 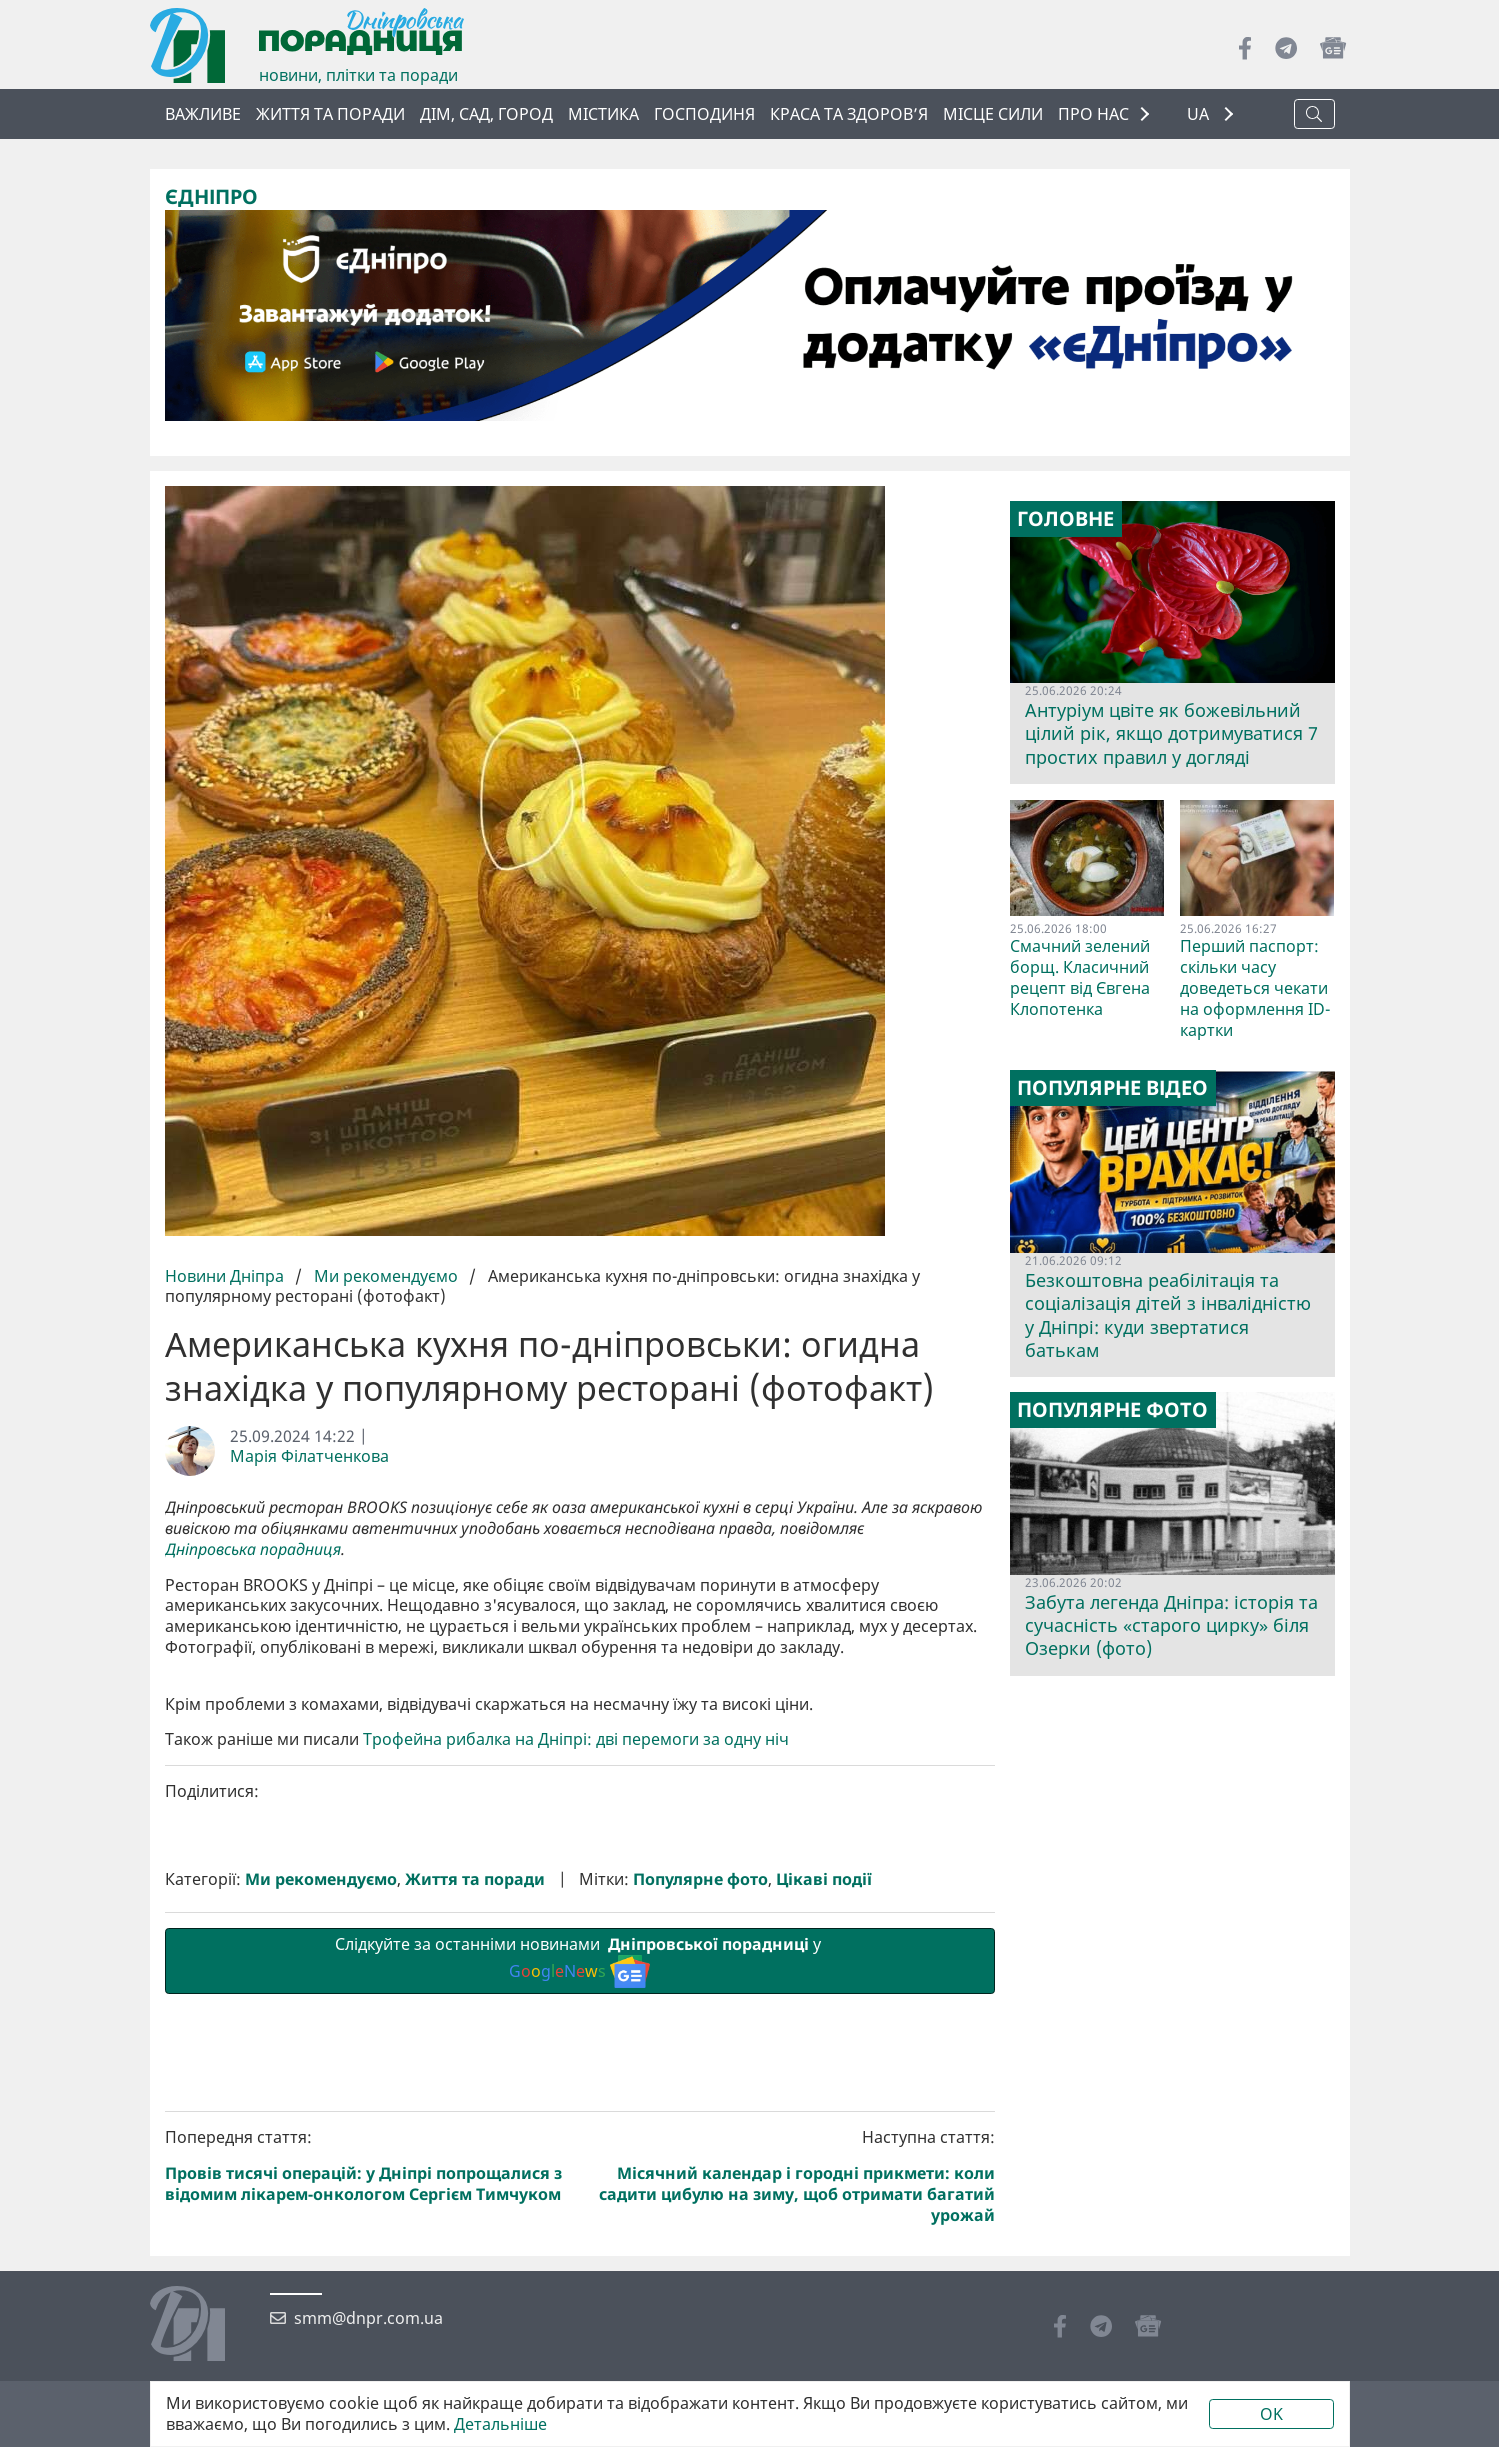 What do you see at coordinates (576, 2076) in the screenshot?
I see `Трофейна рибалка на Дніпрі: дві перемоги за одну ніч` at bounding box center [576, 2076].